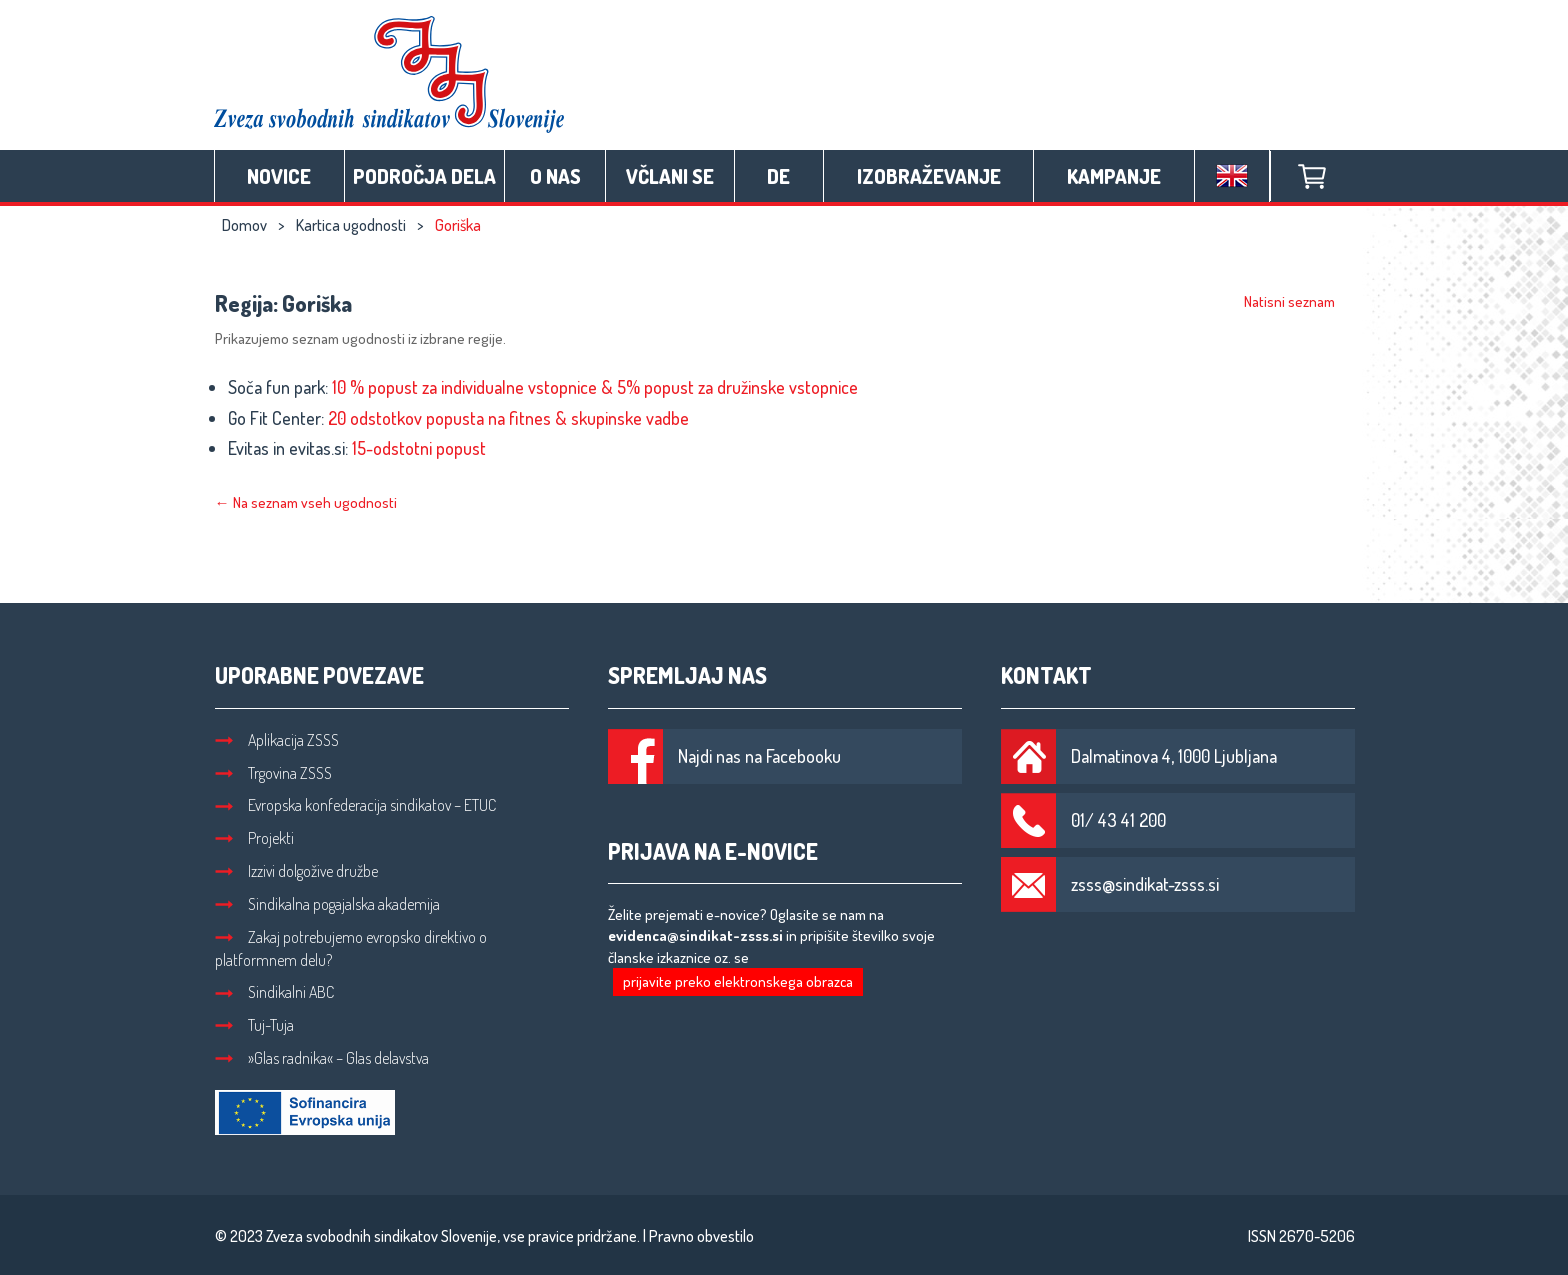  What do you see at coordinates (351, 948) in the screenshot?
I see `Zakaj potrebujemo evropsko direktivo o platformnem delu?` at bounding box center [351, 948].